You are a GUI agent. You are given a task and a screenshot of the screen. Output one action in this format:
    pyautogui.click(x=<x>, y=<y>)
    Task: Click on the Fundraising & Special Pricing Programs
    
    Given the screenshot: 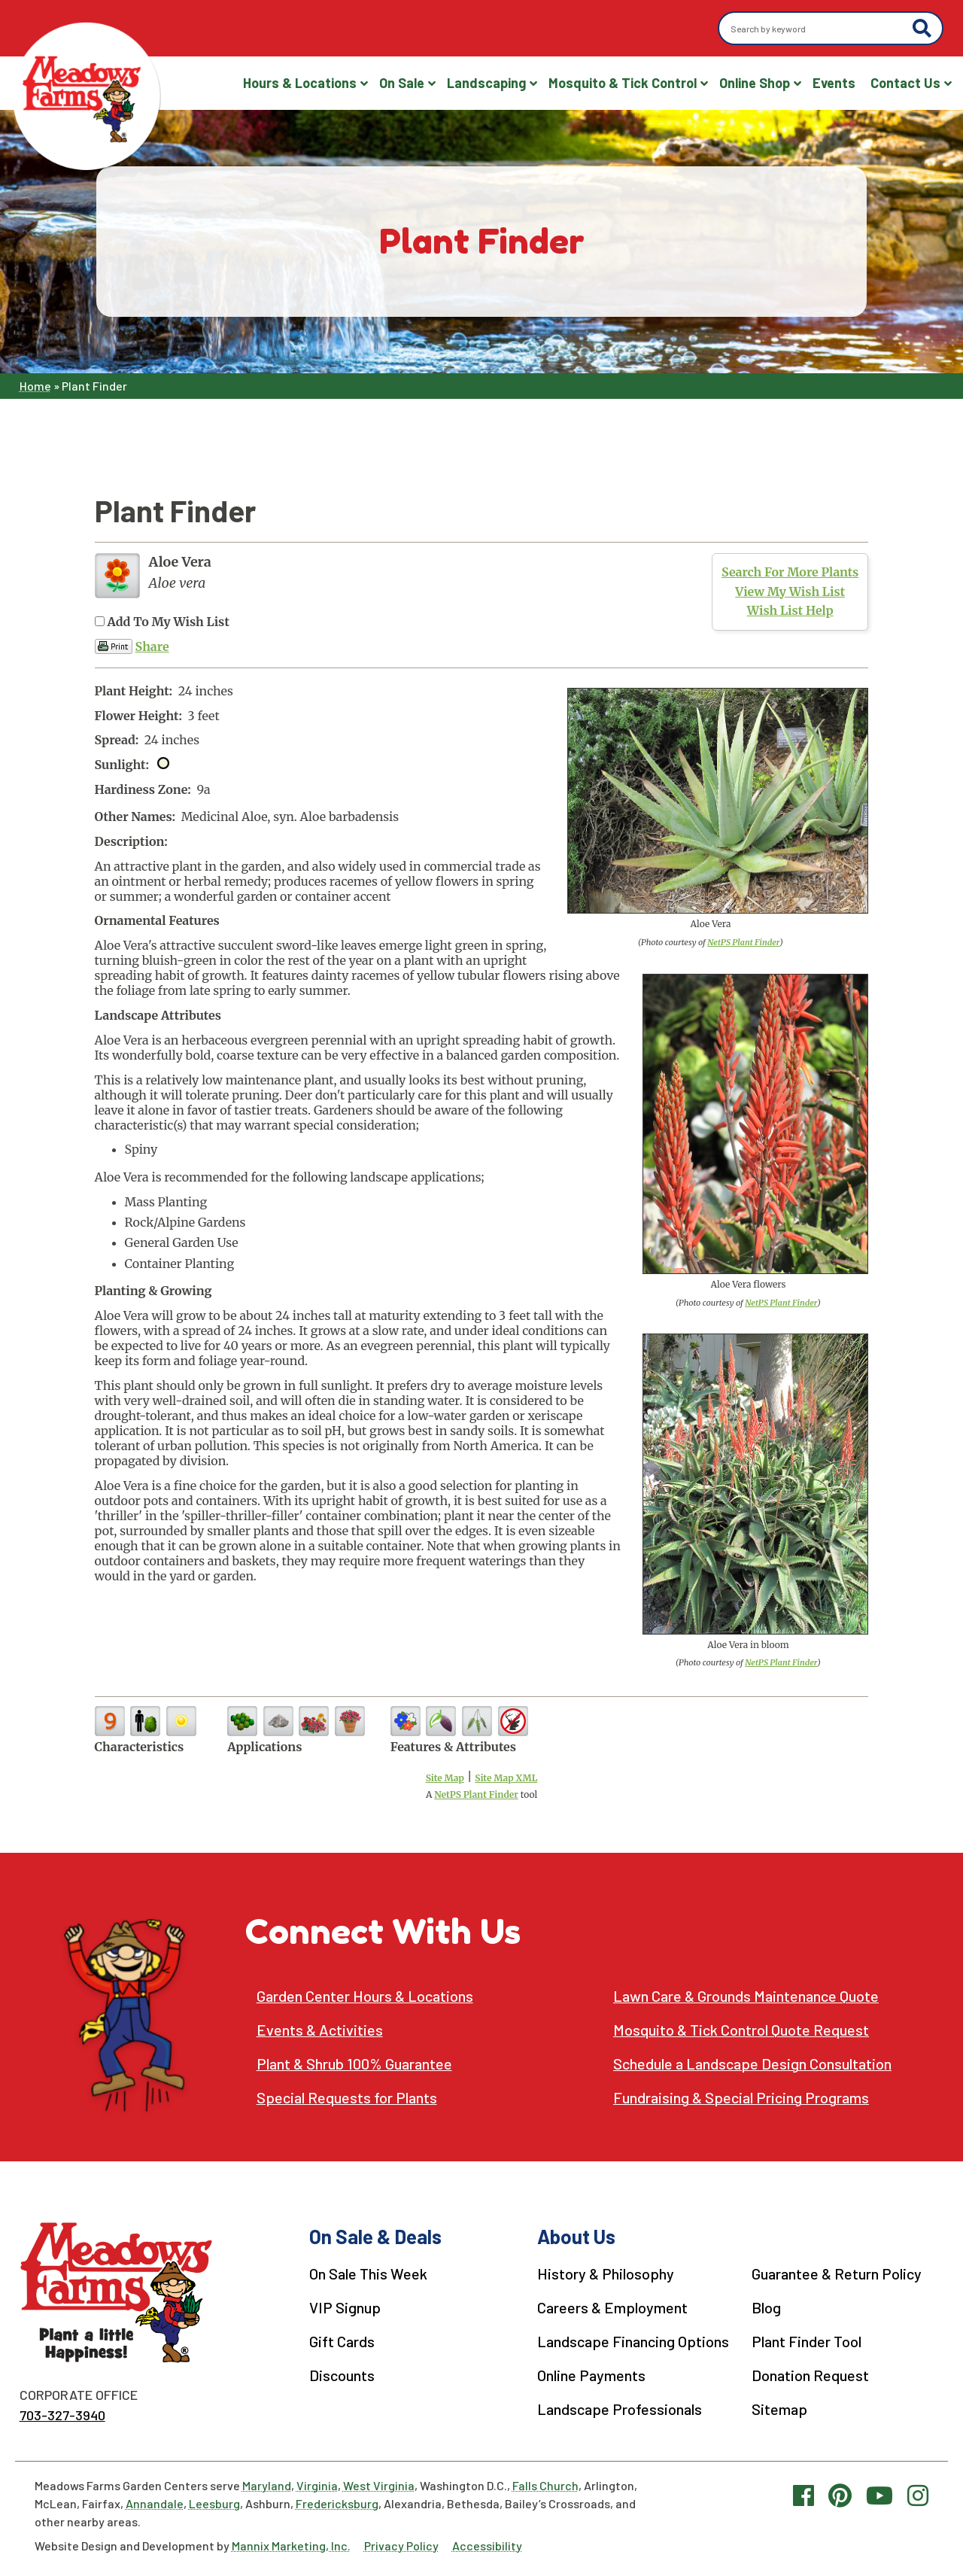 What is the action you would take?
    pyautogui.click(x=741, y=2097)
    